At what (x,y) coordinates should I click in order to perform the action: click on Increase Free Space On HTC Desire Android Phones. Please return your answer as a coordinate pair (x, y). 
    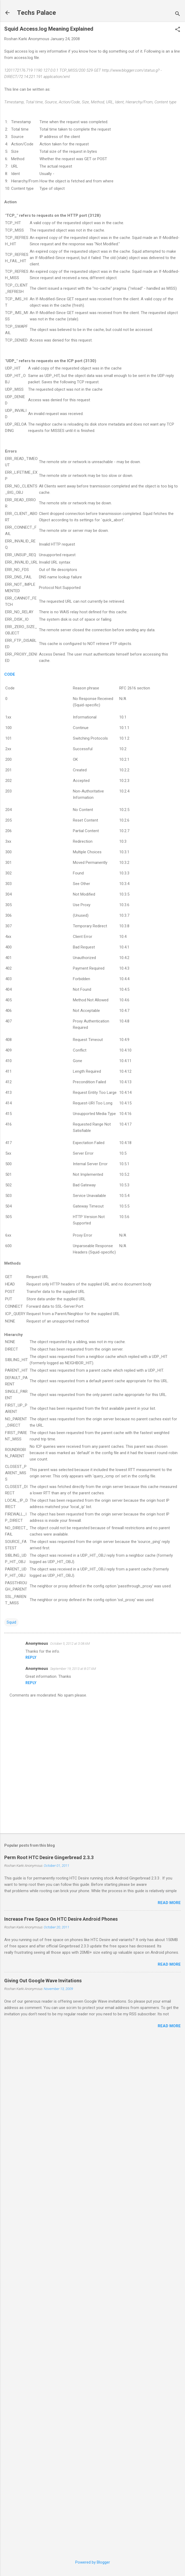
    Looking at the image, I should click on (61, 1919).